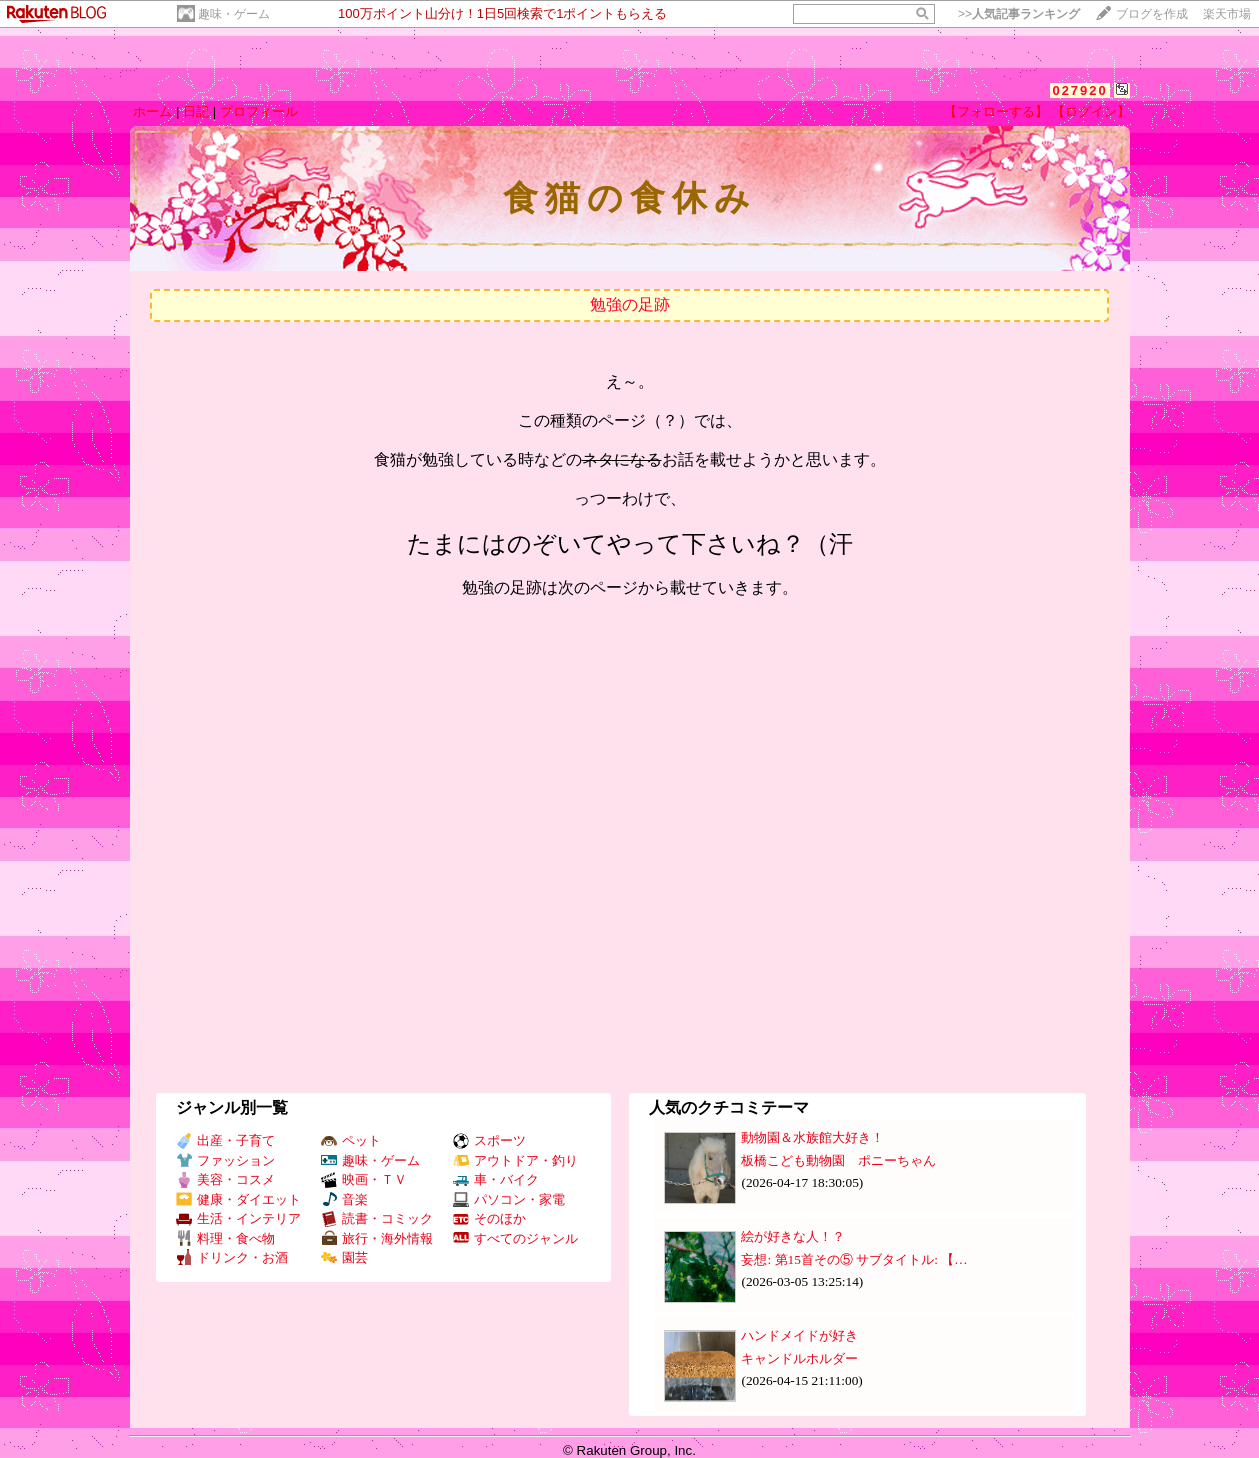 The width and height of the screenshot is (1259, 1458). What do you see at coordinates (259, 111) in the screenshot?
I see `プロフィール` at bounding box center [259, 111].